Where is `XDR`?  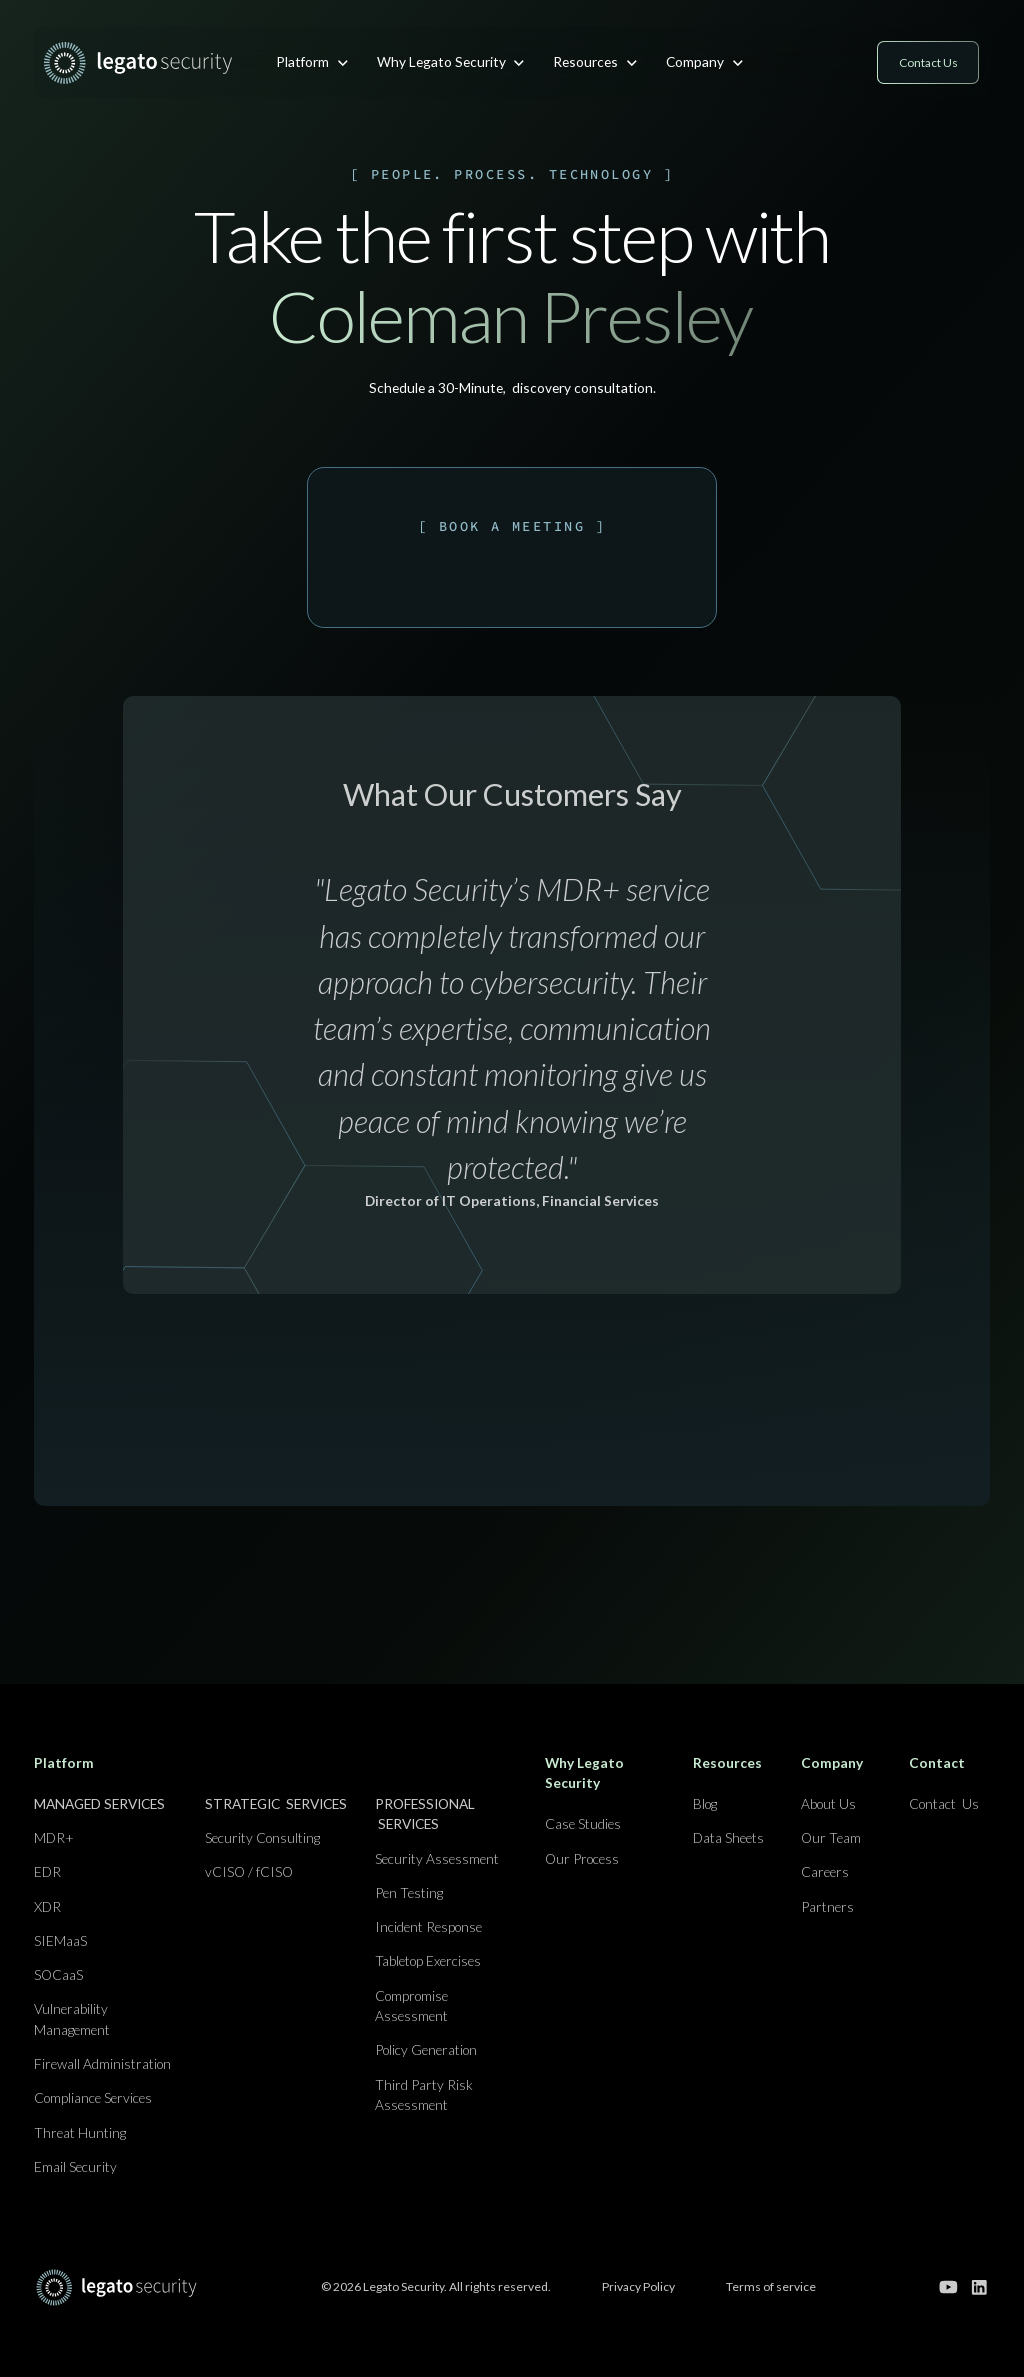 XDR is located at coordinates (47, 1906).